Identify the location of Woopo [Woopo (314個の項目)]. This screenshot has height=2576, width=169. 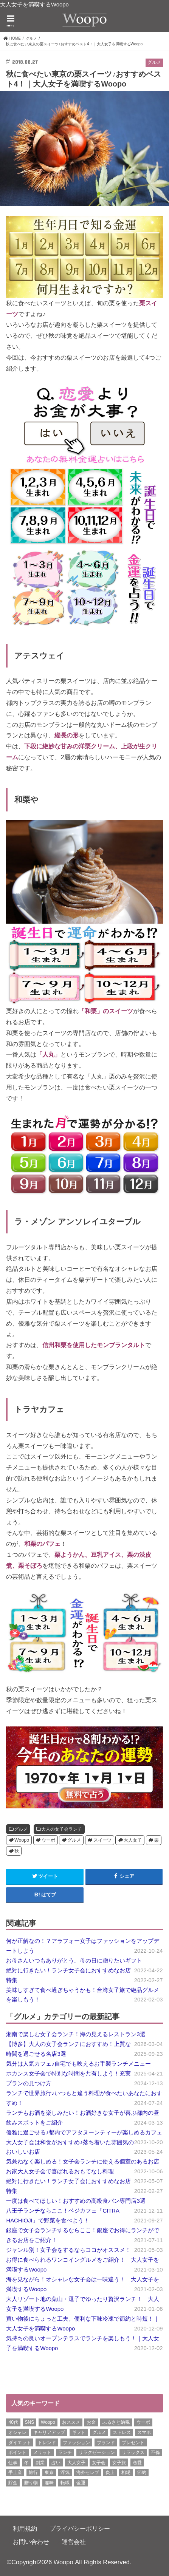
(48, 2422).